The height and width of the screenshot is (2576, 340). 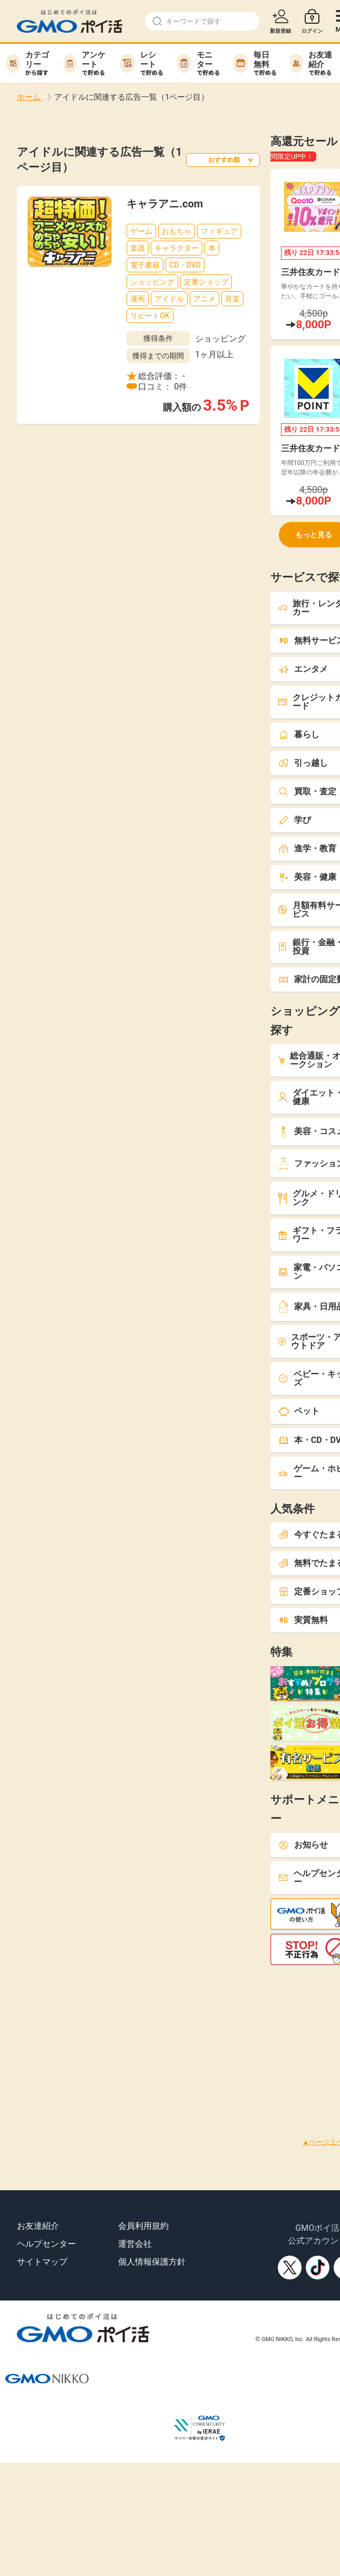 What do you see at coordinates (154, 2039) in the screenshot?
I see `[Advertisement]` at bounding box center [154, 2039].